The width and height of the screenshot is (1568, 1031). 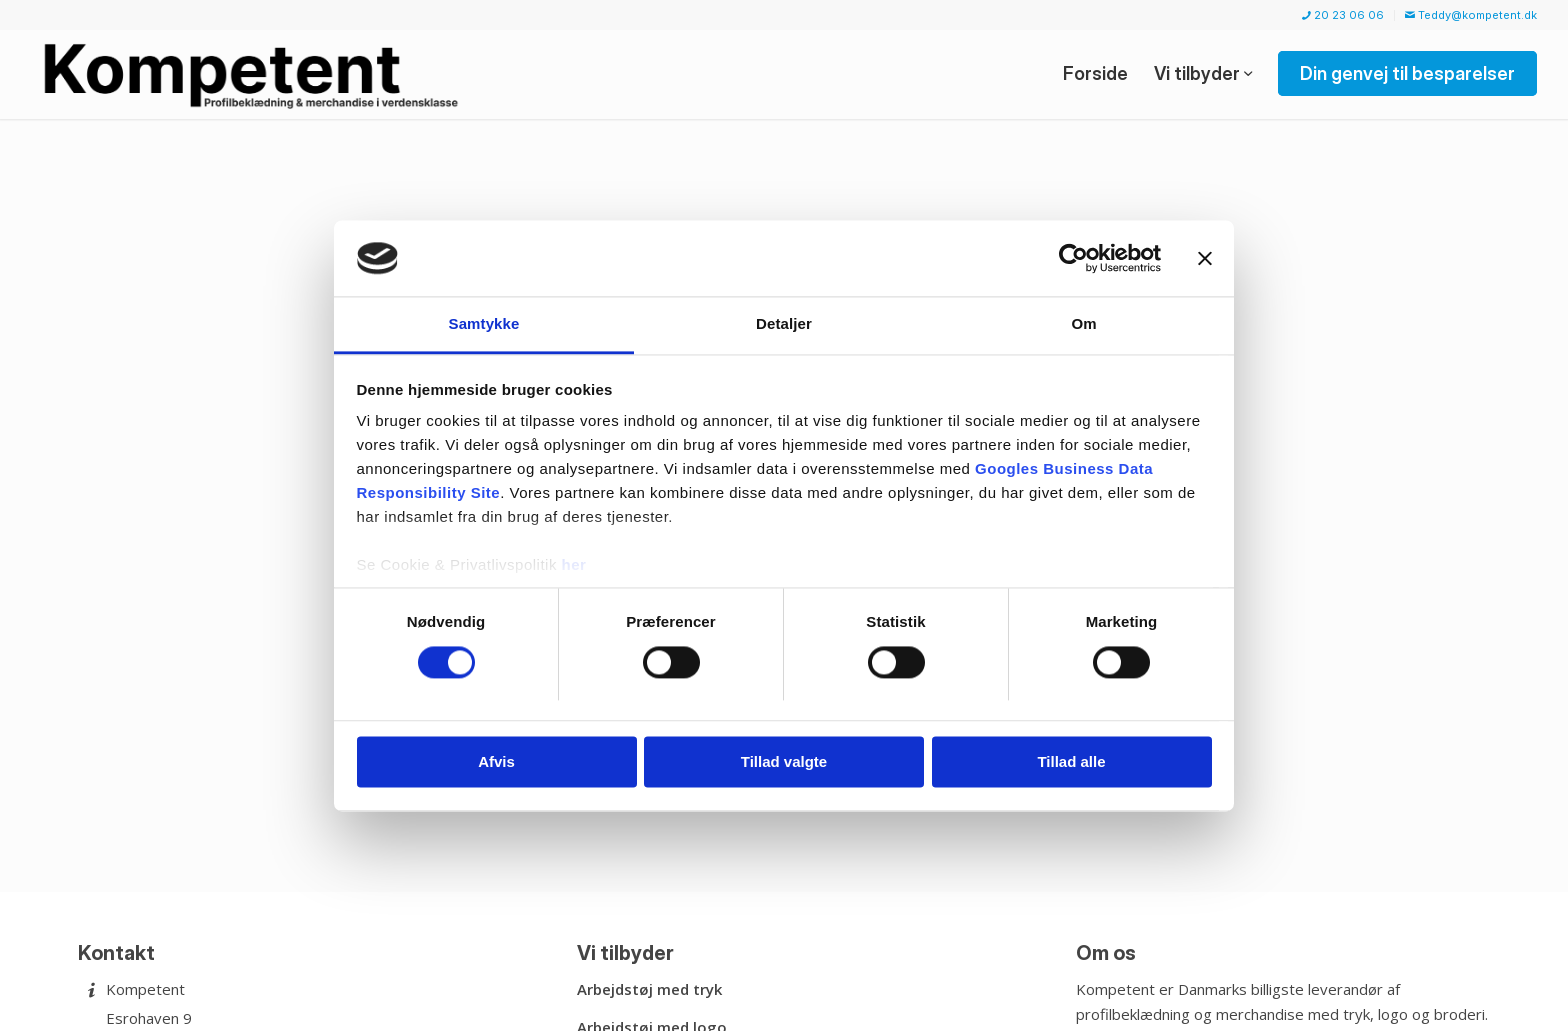 I want to click on her, so click(x=574, y=565).